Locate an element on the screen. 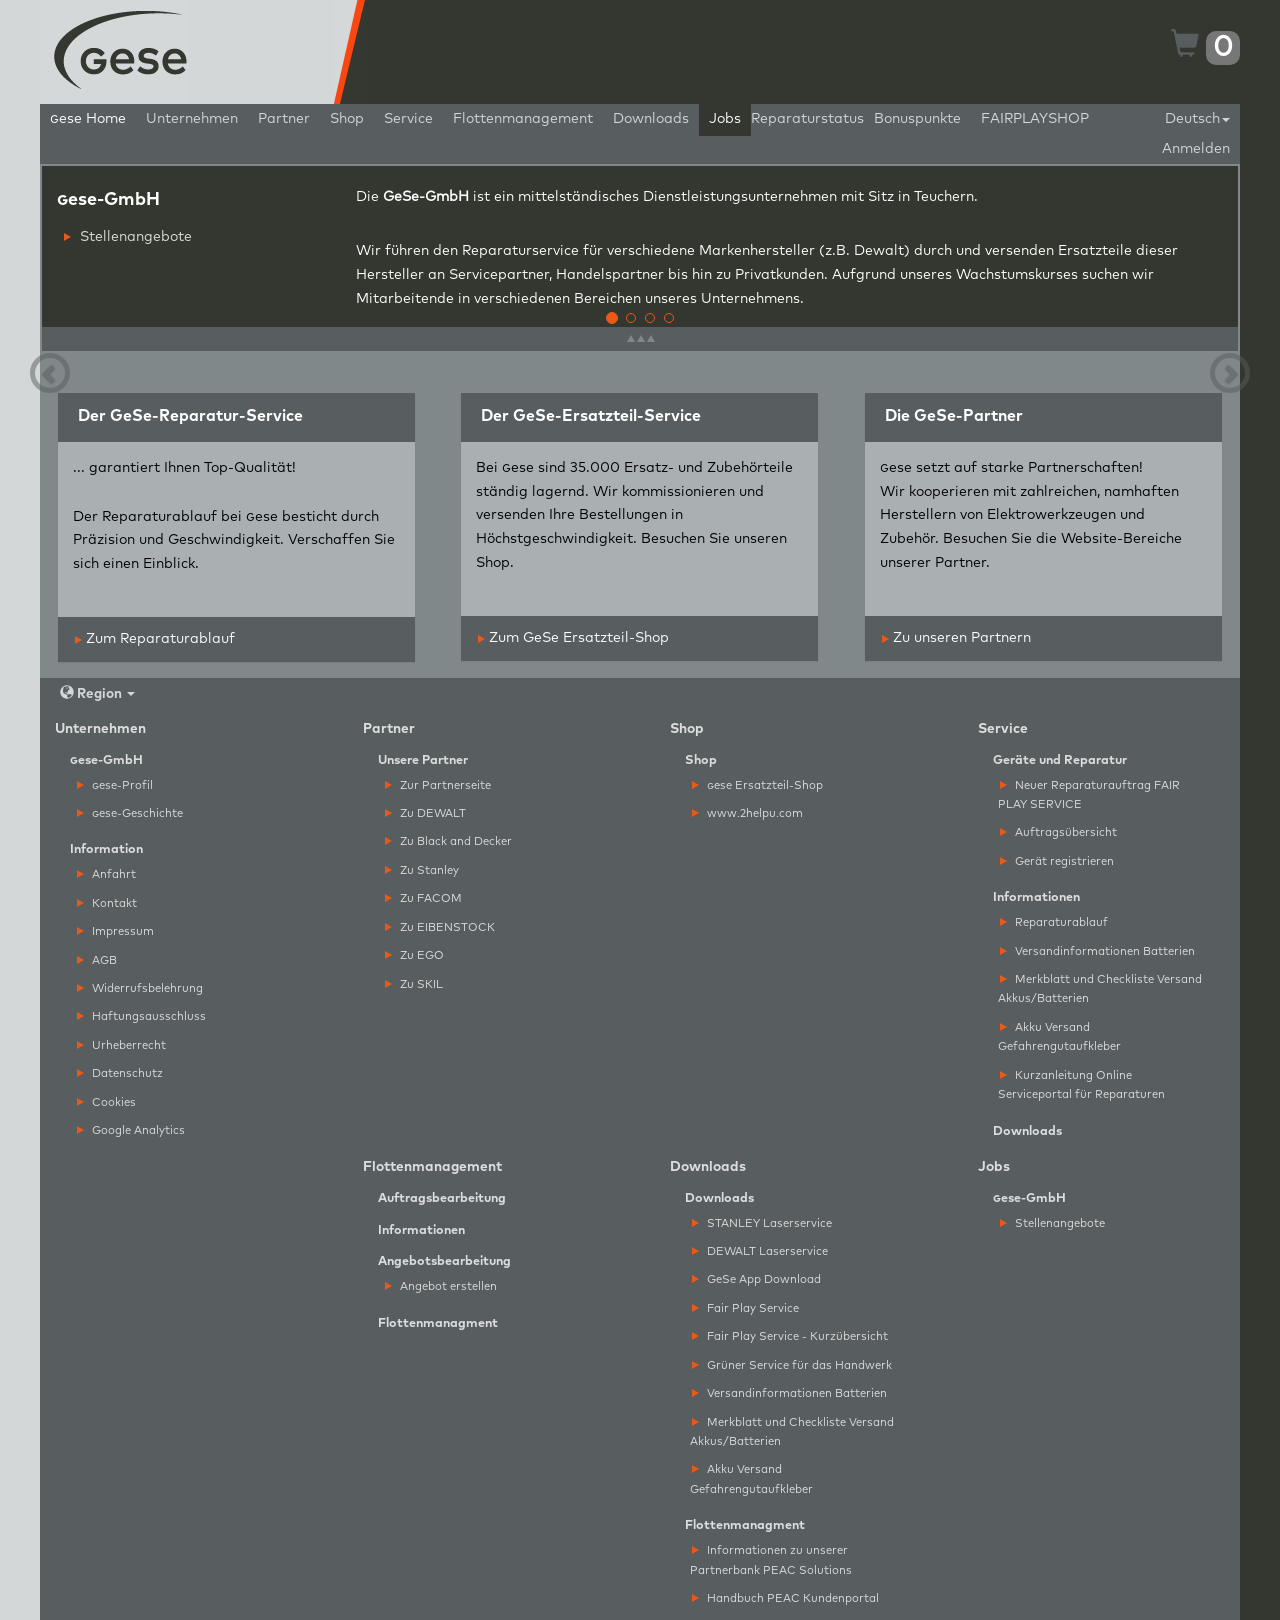 The image size is (1280, 1620). Zu unseren Partnern is located at coordinates (956, 638).